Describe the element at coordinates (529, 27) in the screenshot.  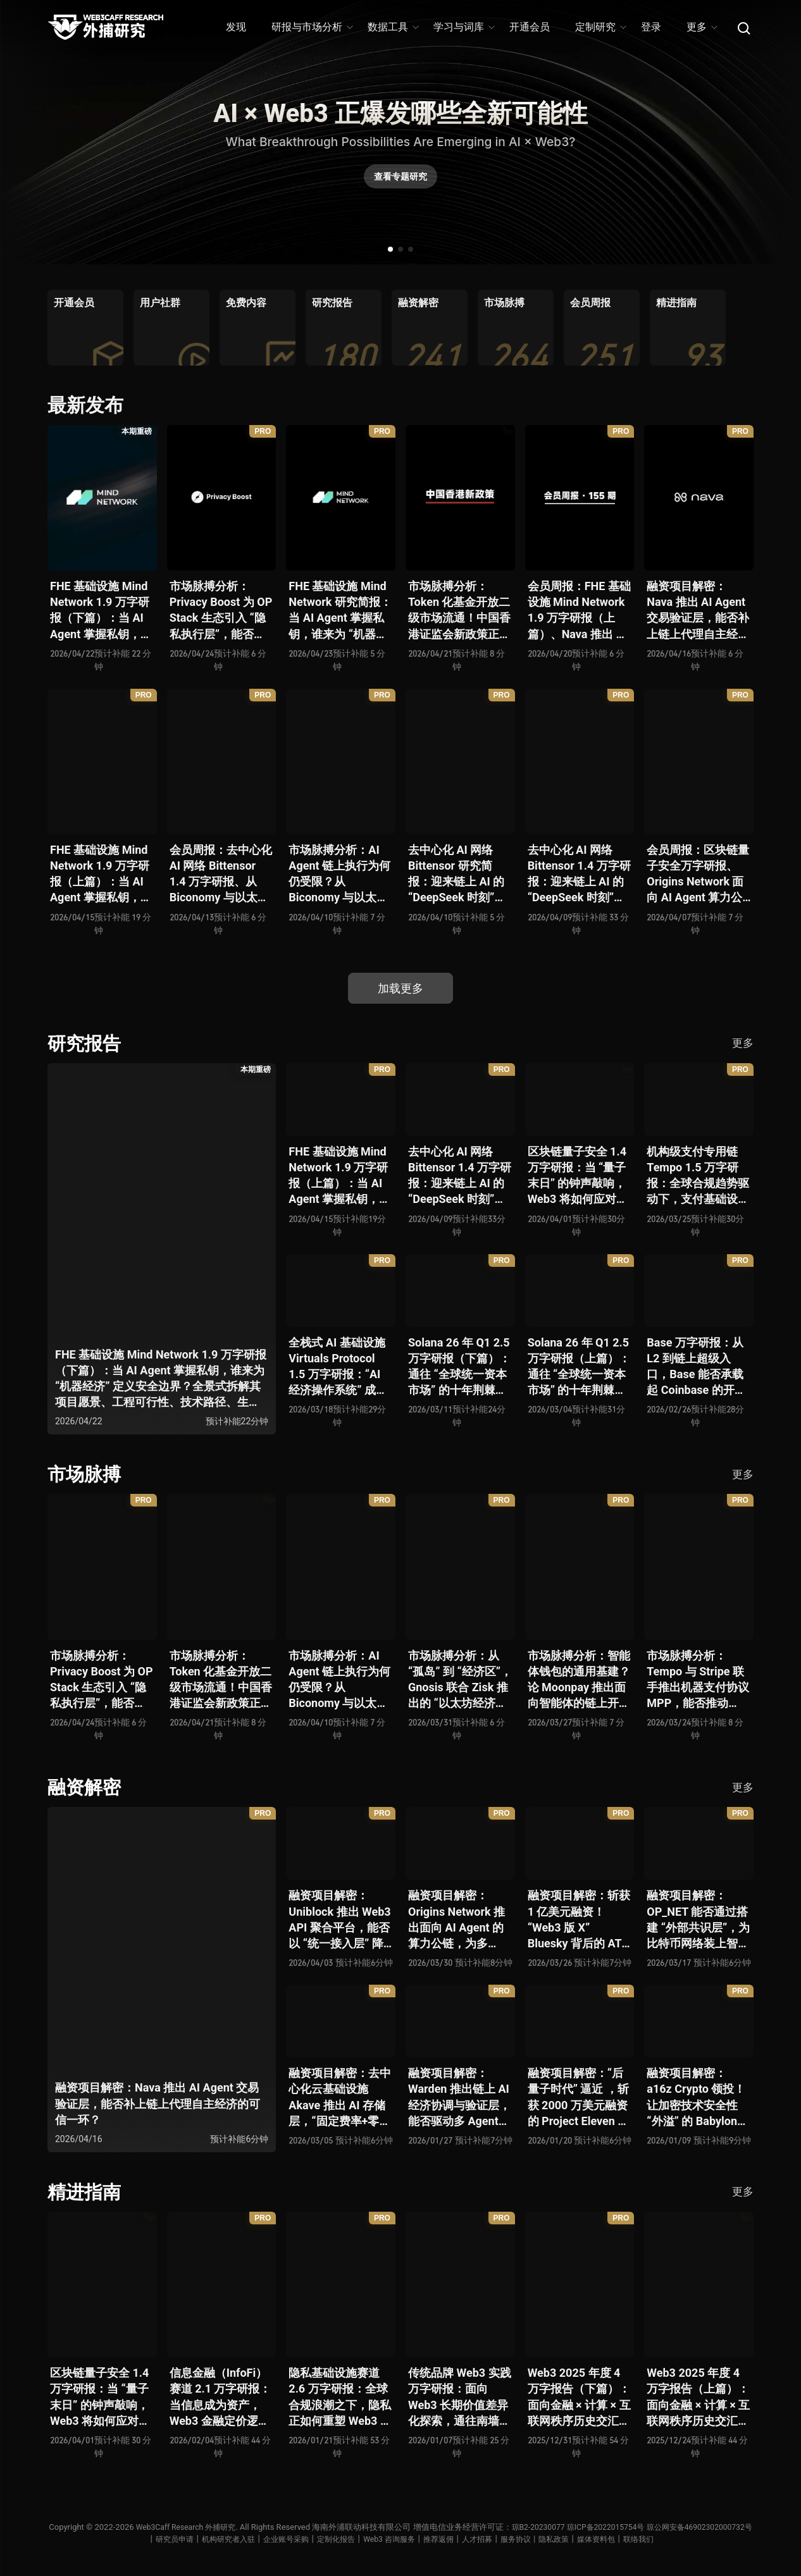
I see `开通会员` at that location.